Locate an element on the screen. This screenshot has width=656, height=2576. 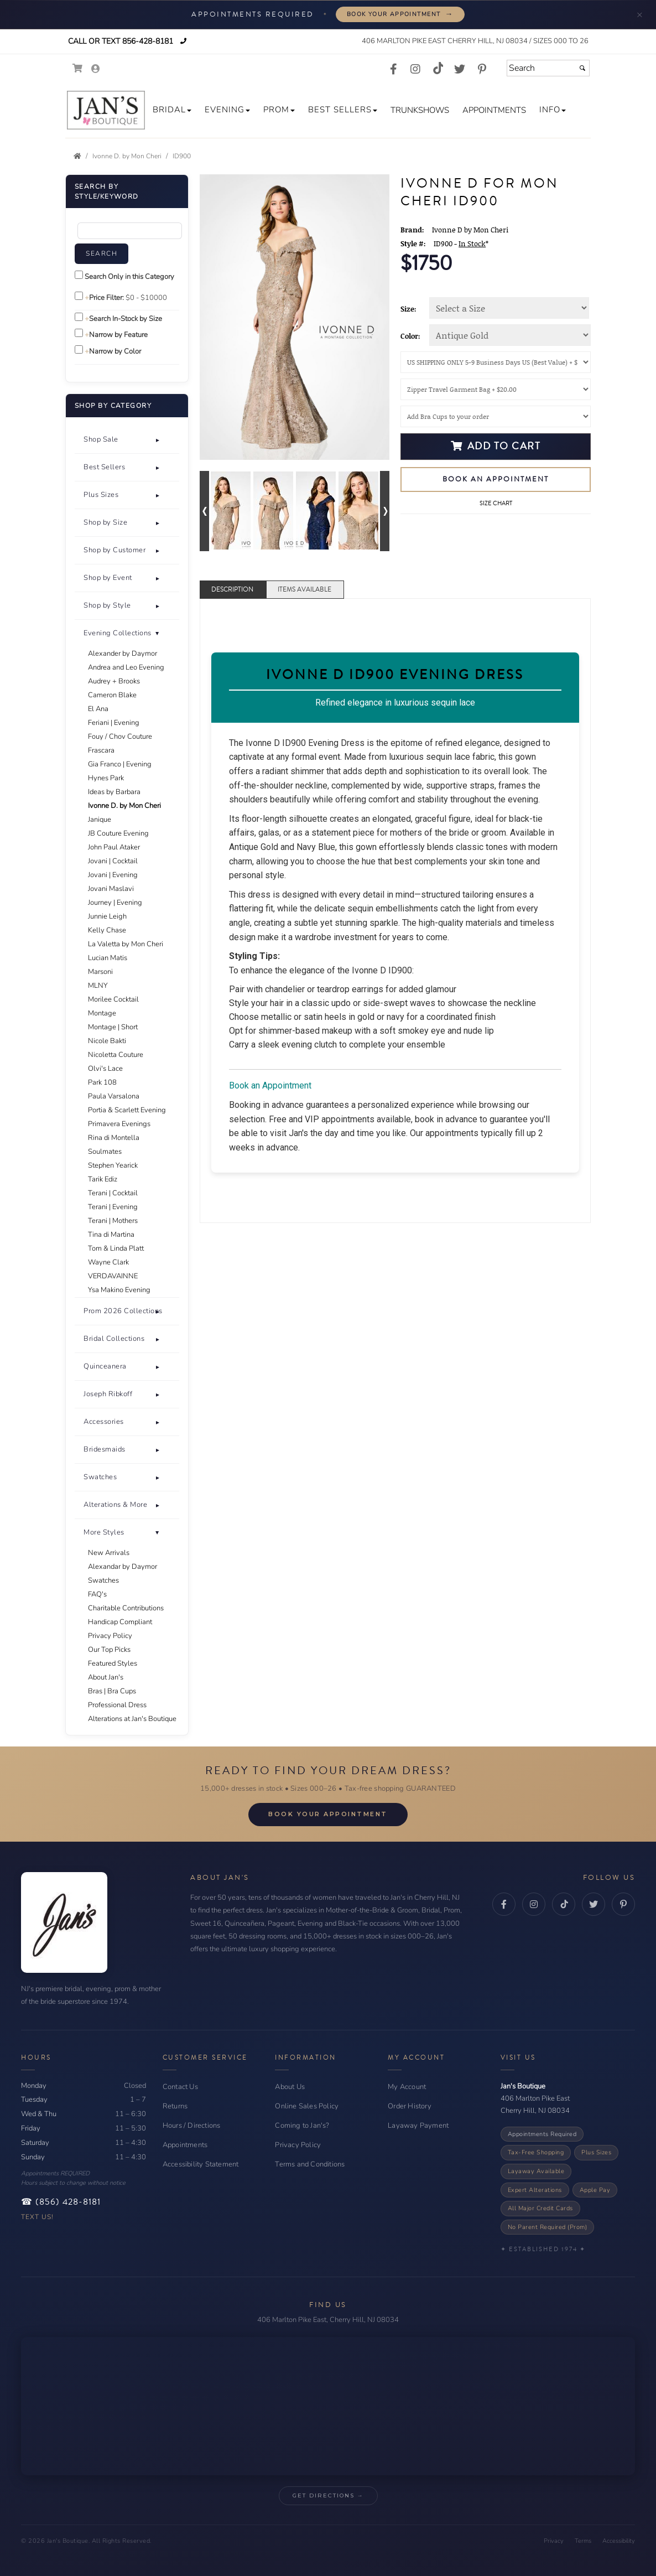
Ideas by Barbara is located at coordinates (114, 792).